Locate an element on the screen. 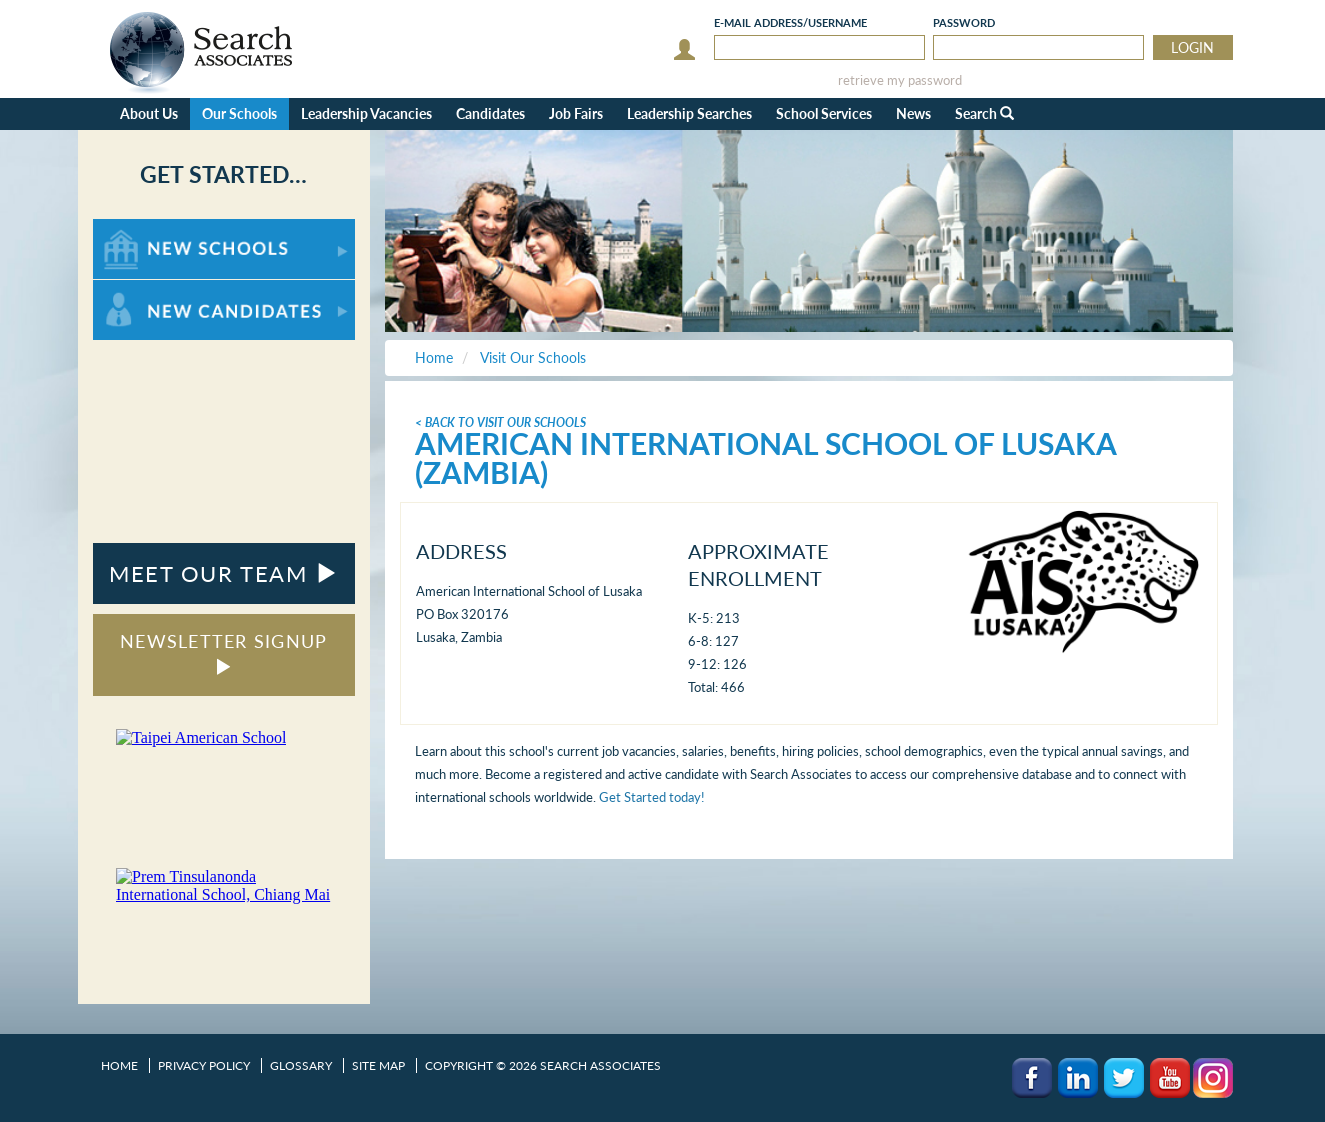  Home is located at coordinates (119, 1065).